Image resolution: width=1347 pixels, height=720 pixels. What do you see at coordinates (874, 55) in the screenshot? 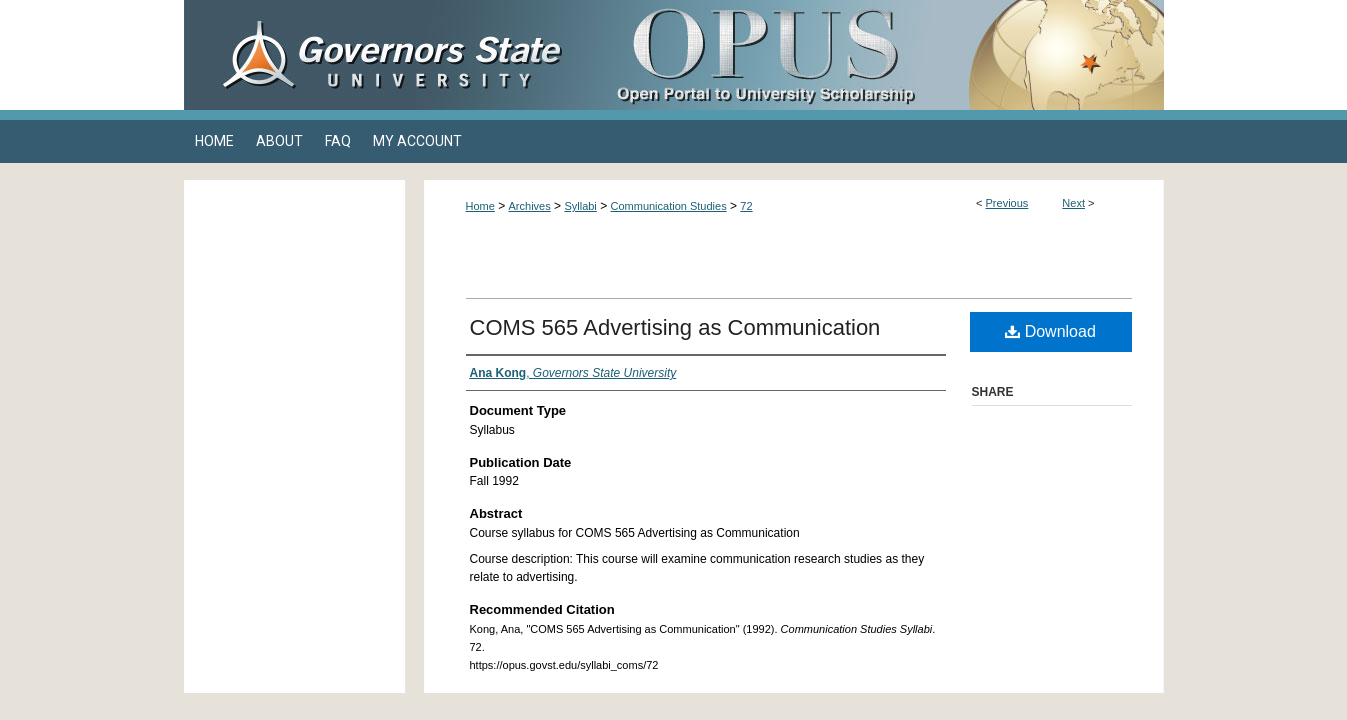
I see `OPUS Open Portal to University Scholarship` at bounding box center [874, 55].